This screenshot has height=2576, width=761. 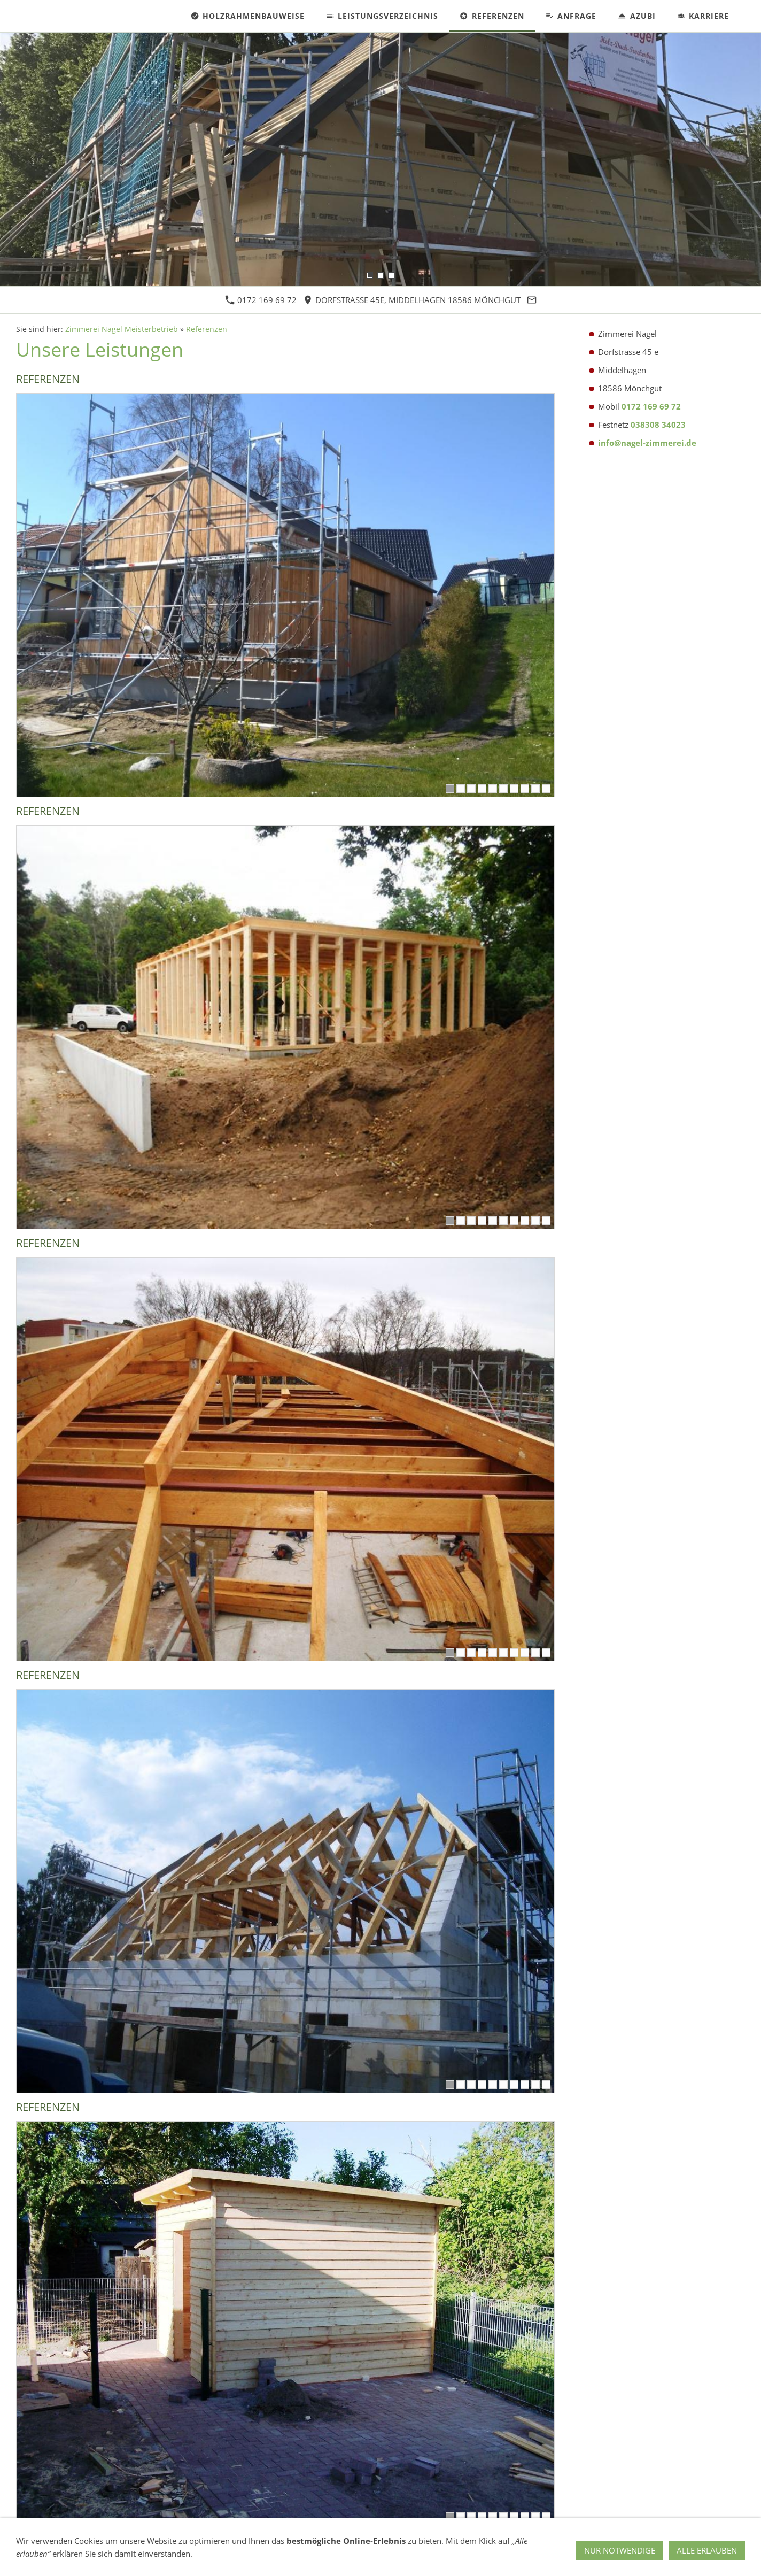 What do you see at coordinates (482, 788) in the screenshot?
I see `[4]` at bounding box center [482, 788].